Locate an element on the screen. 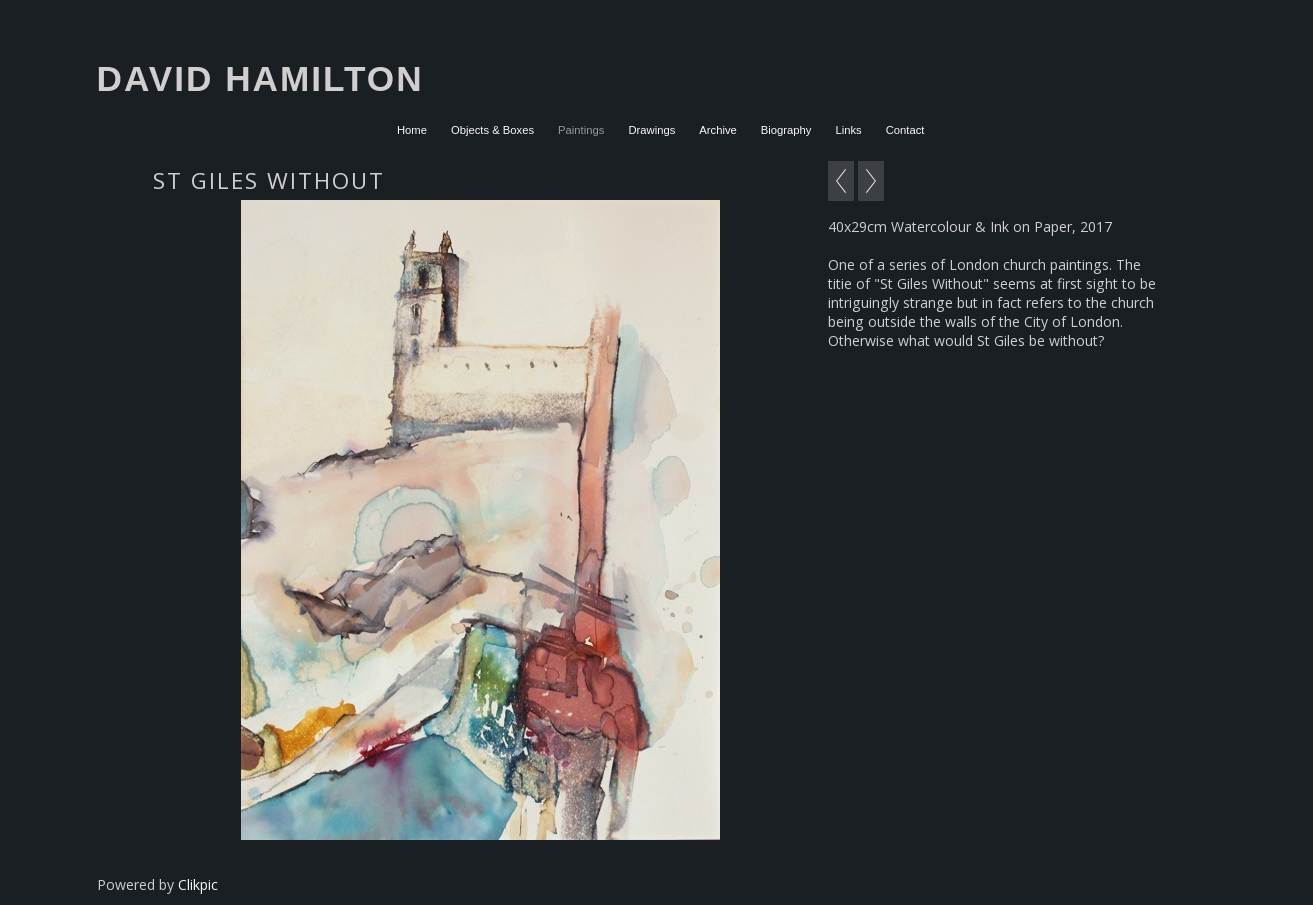 Image resolution: width=1313 pixels, height=905 pixels. David Hamilton is located at coordinates (260, 78).